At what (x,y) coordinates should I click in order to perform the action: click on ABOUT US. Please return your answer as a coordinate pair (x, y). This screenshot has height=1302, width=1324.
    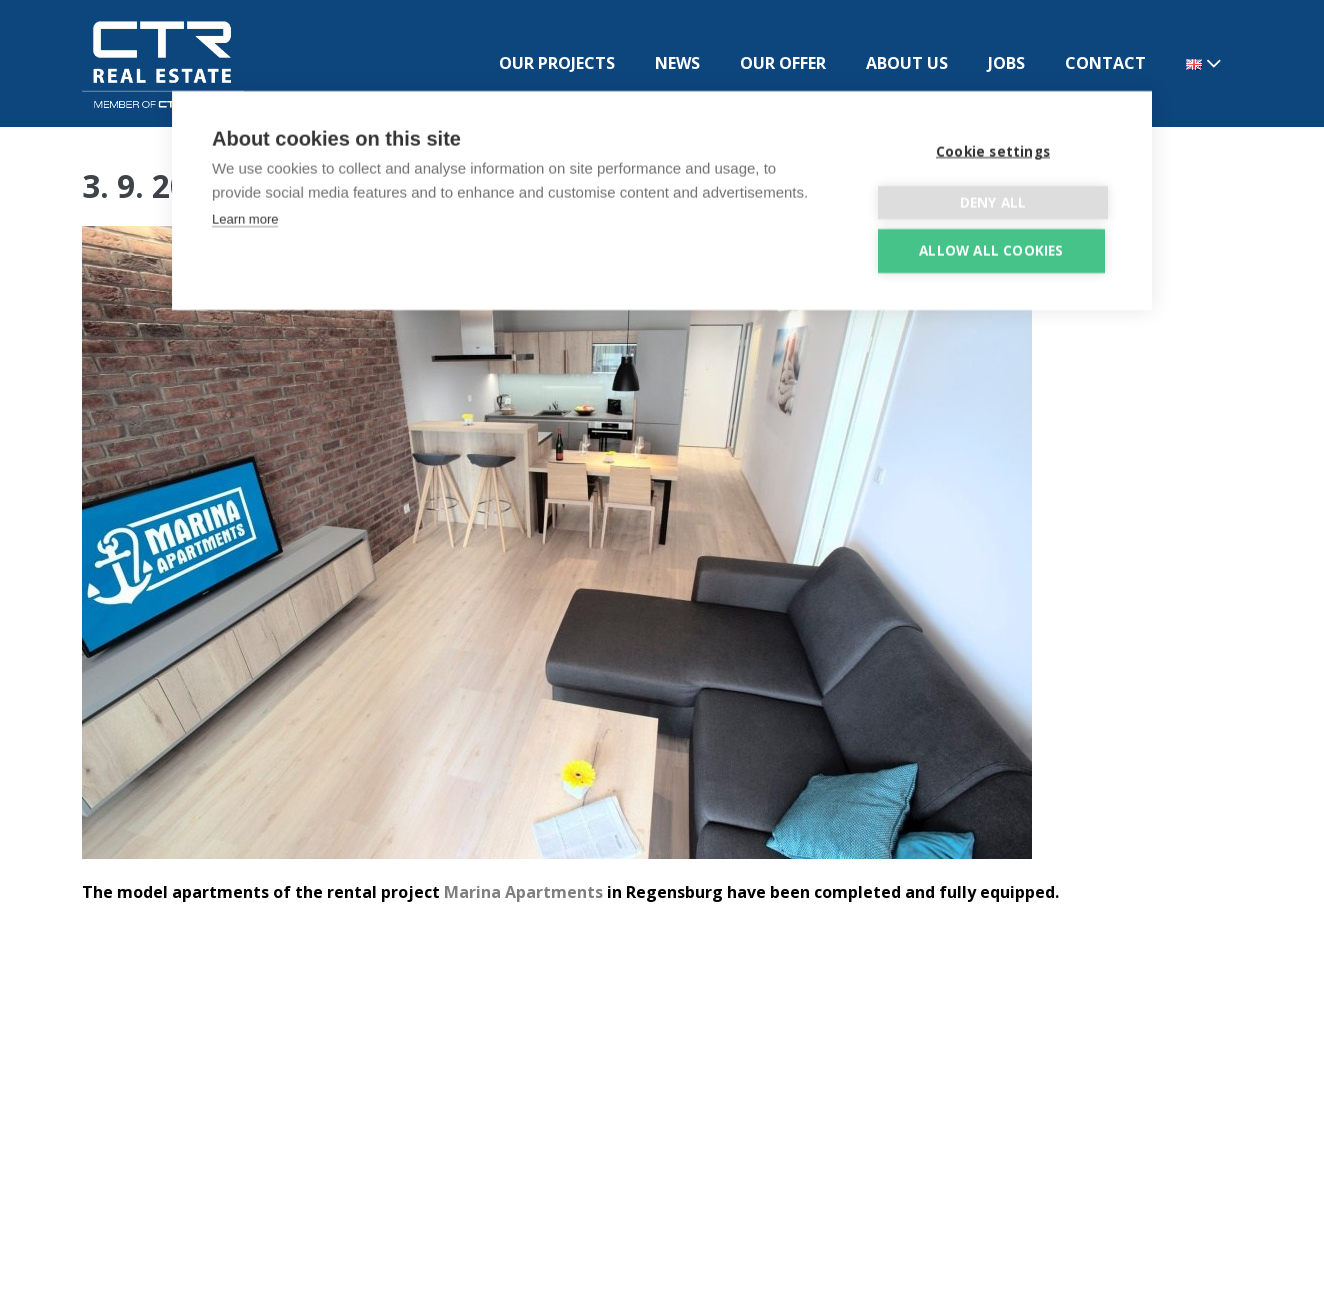
    Looking at the image, I should click on (907, 63).